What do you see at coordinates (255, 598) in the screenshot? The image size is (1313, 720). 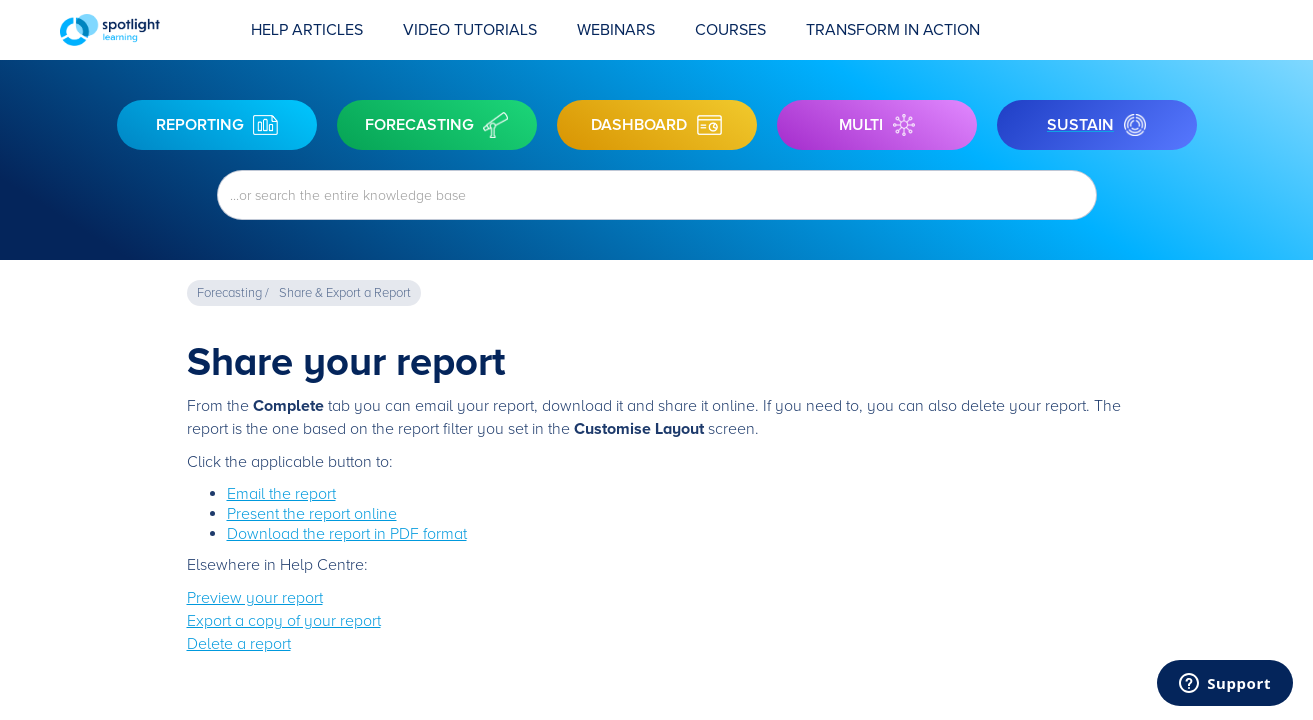 I see `Preview your report` at bounding box center [255, 598].